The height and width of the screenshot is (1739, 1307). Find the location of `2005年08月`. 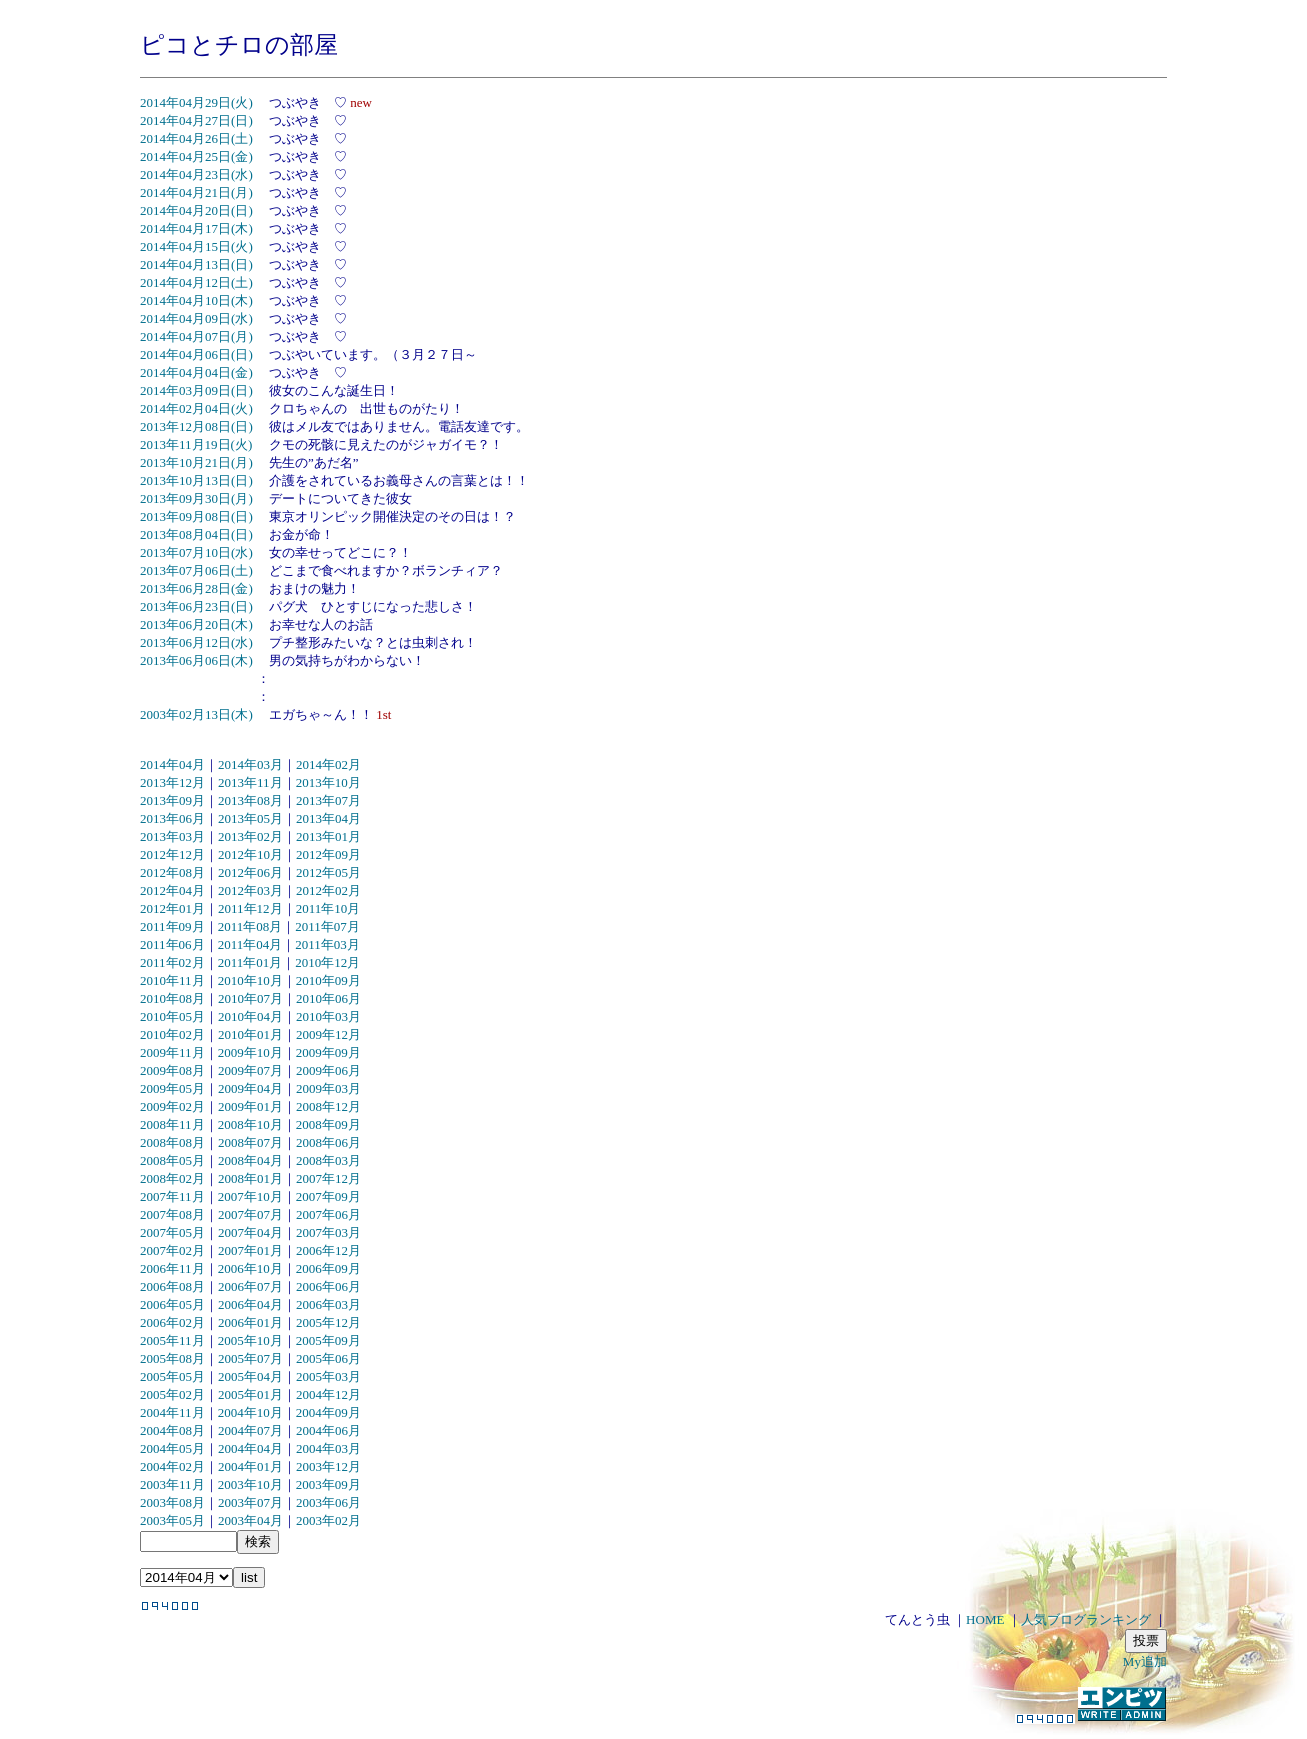

2005年08月 is located at coordinates (172, 1358).